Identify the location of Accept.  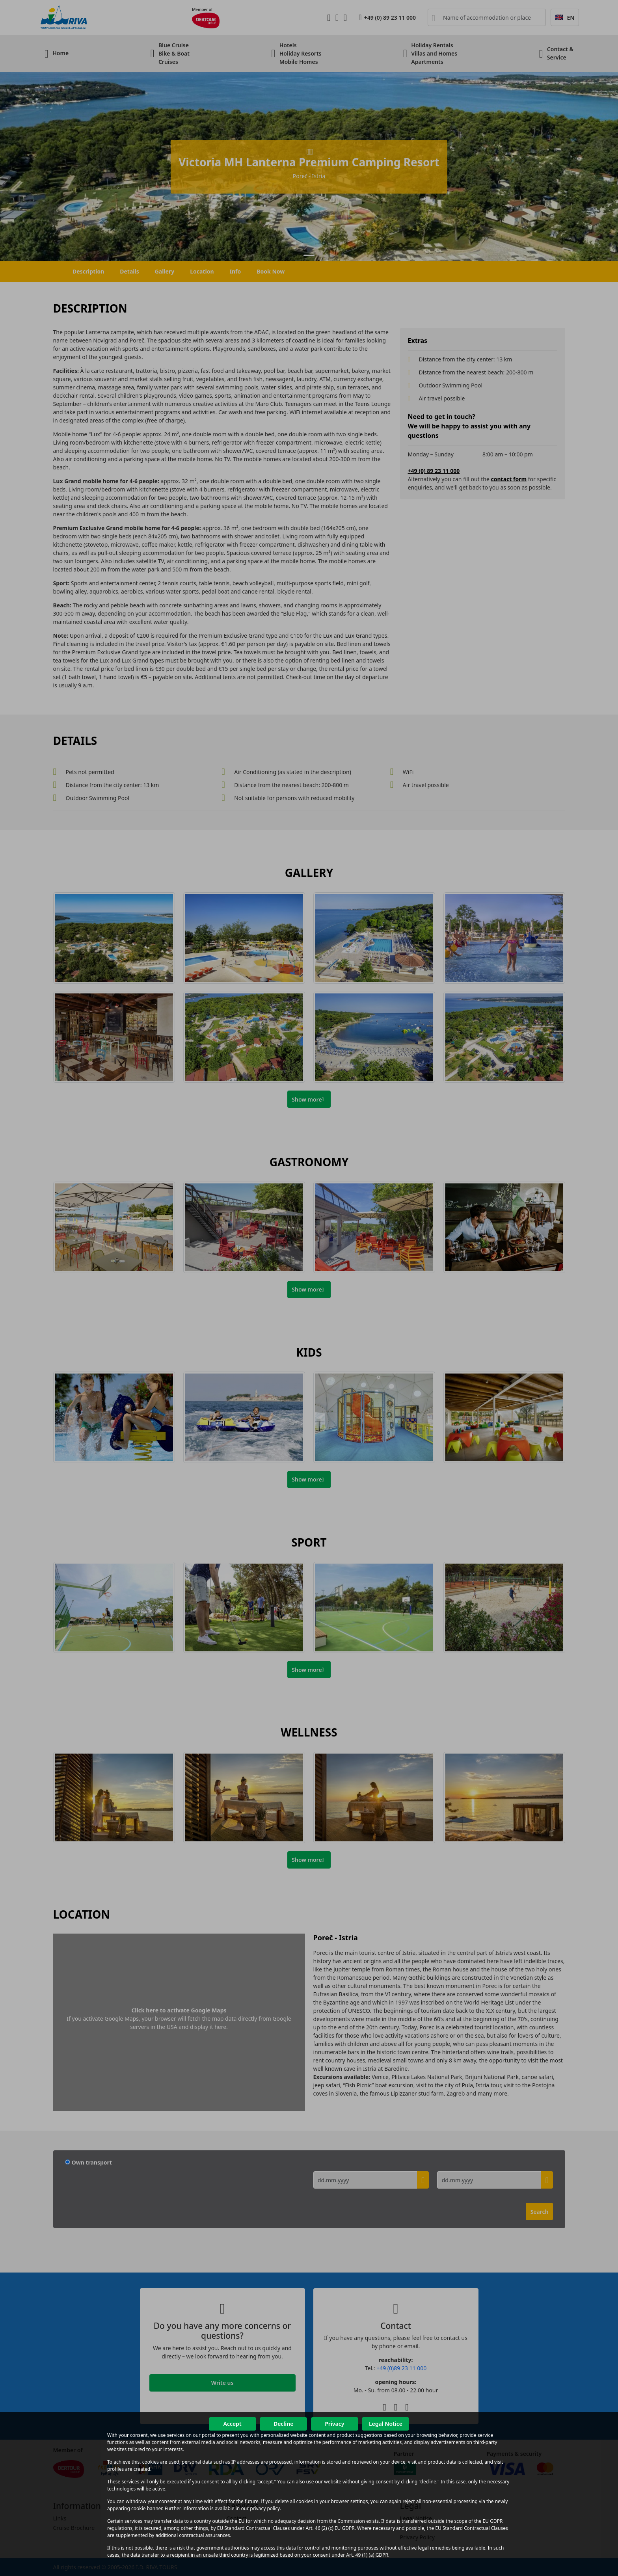
(232, 2423).